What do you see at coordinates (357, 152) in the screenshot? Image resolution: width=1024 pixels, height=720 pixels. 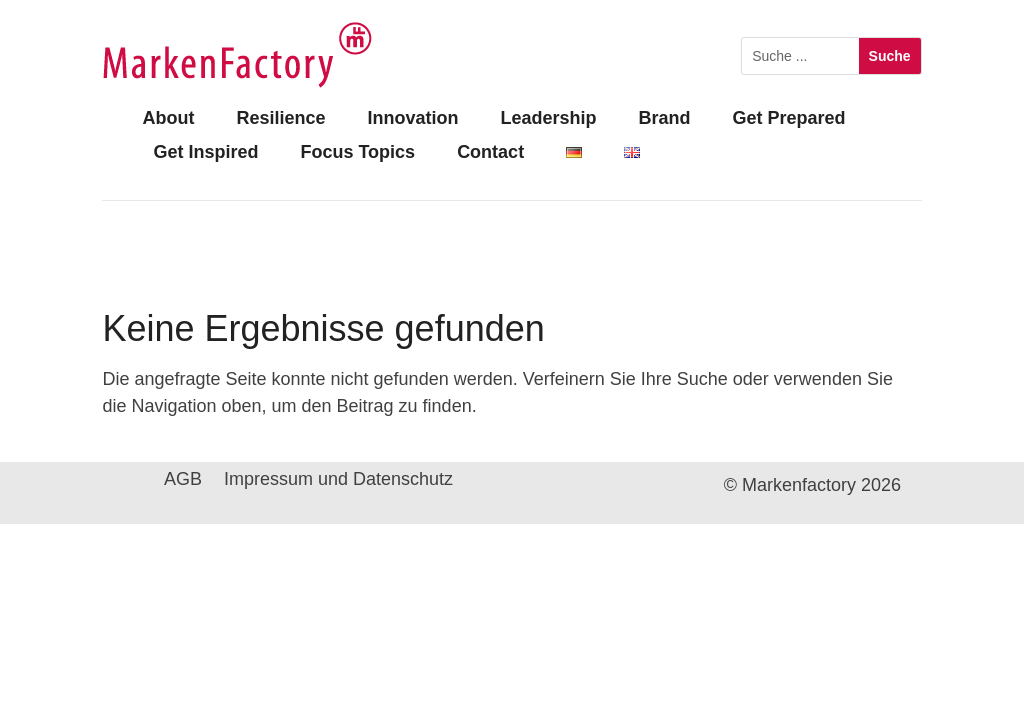 I see `Focus Topics` at bounding box center [357, 152].